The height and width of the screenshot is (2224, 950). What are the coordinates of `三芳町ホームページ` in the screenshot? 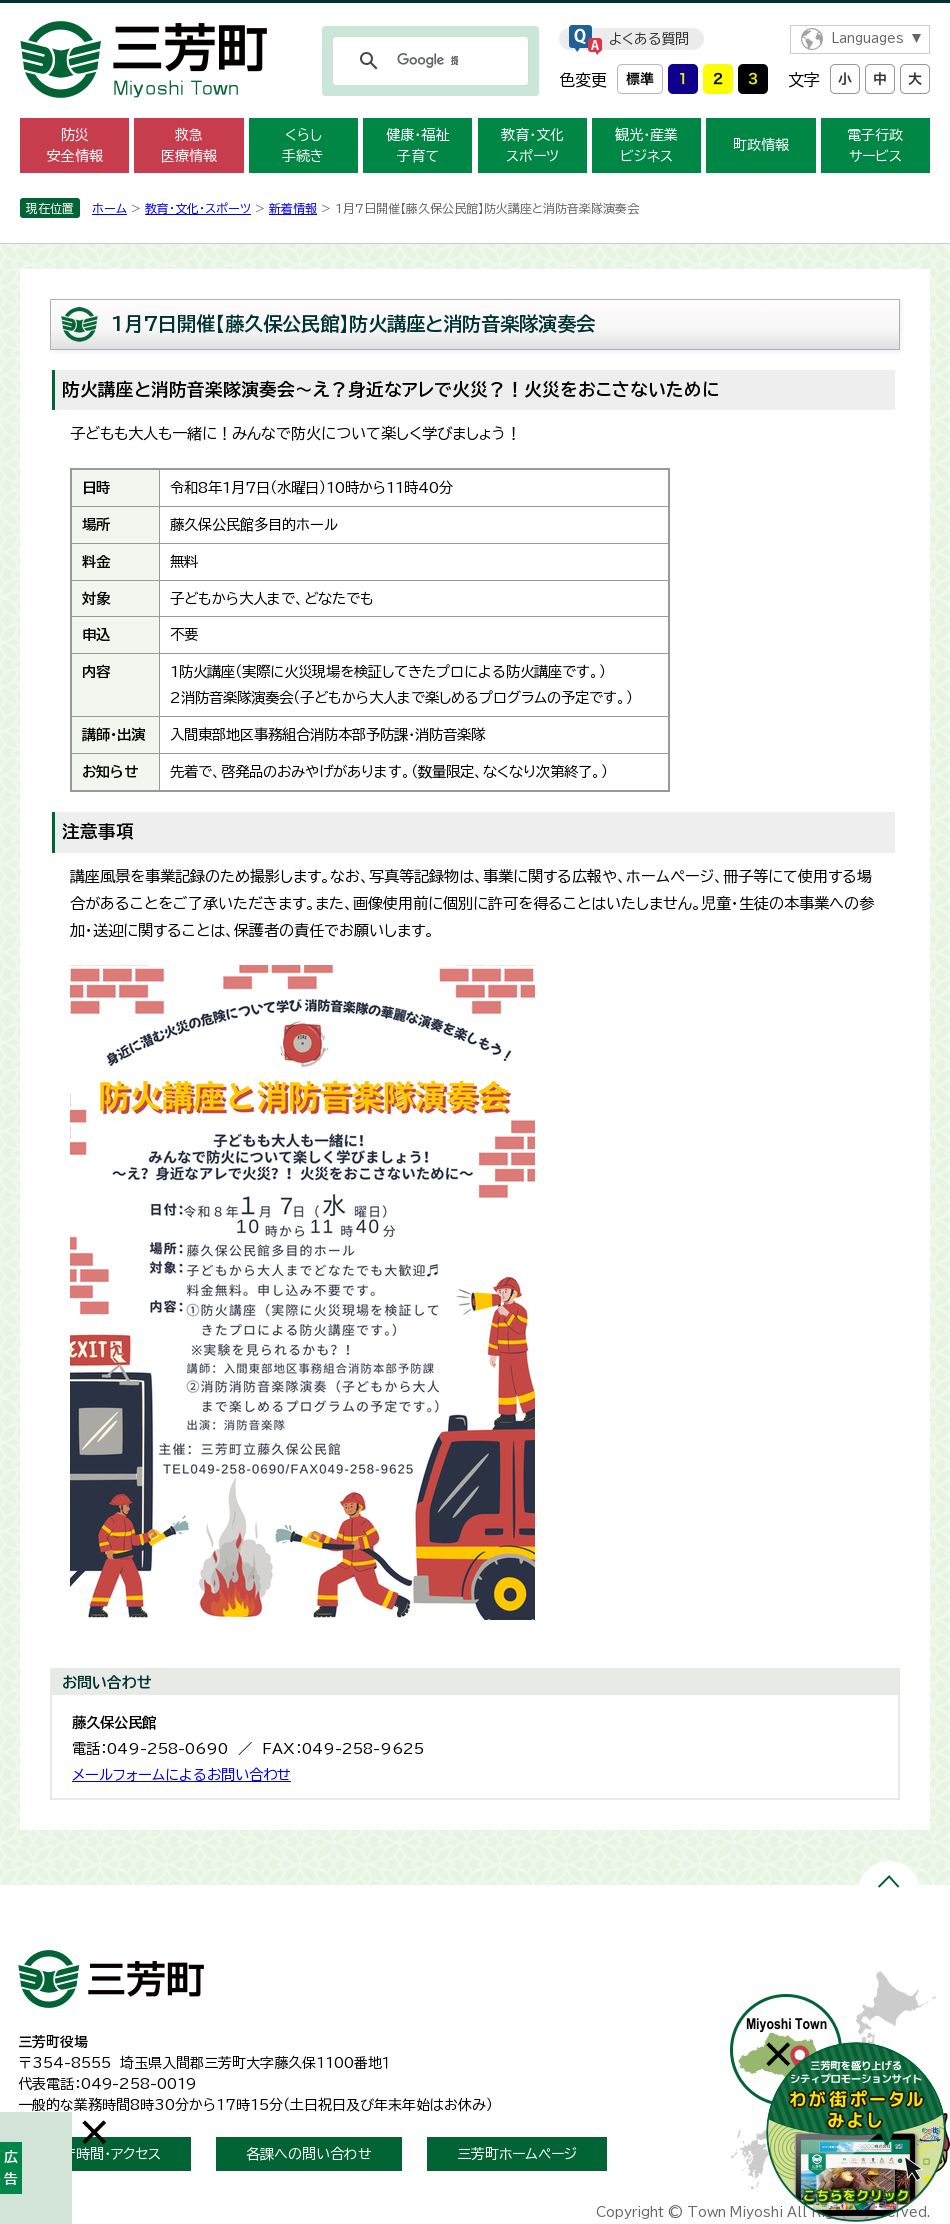 It's located at (517, 2154).